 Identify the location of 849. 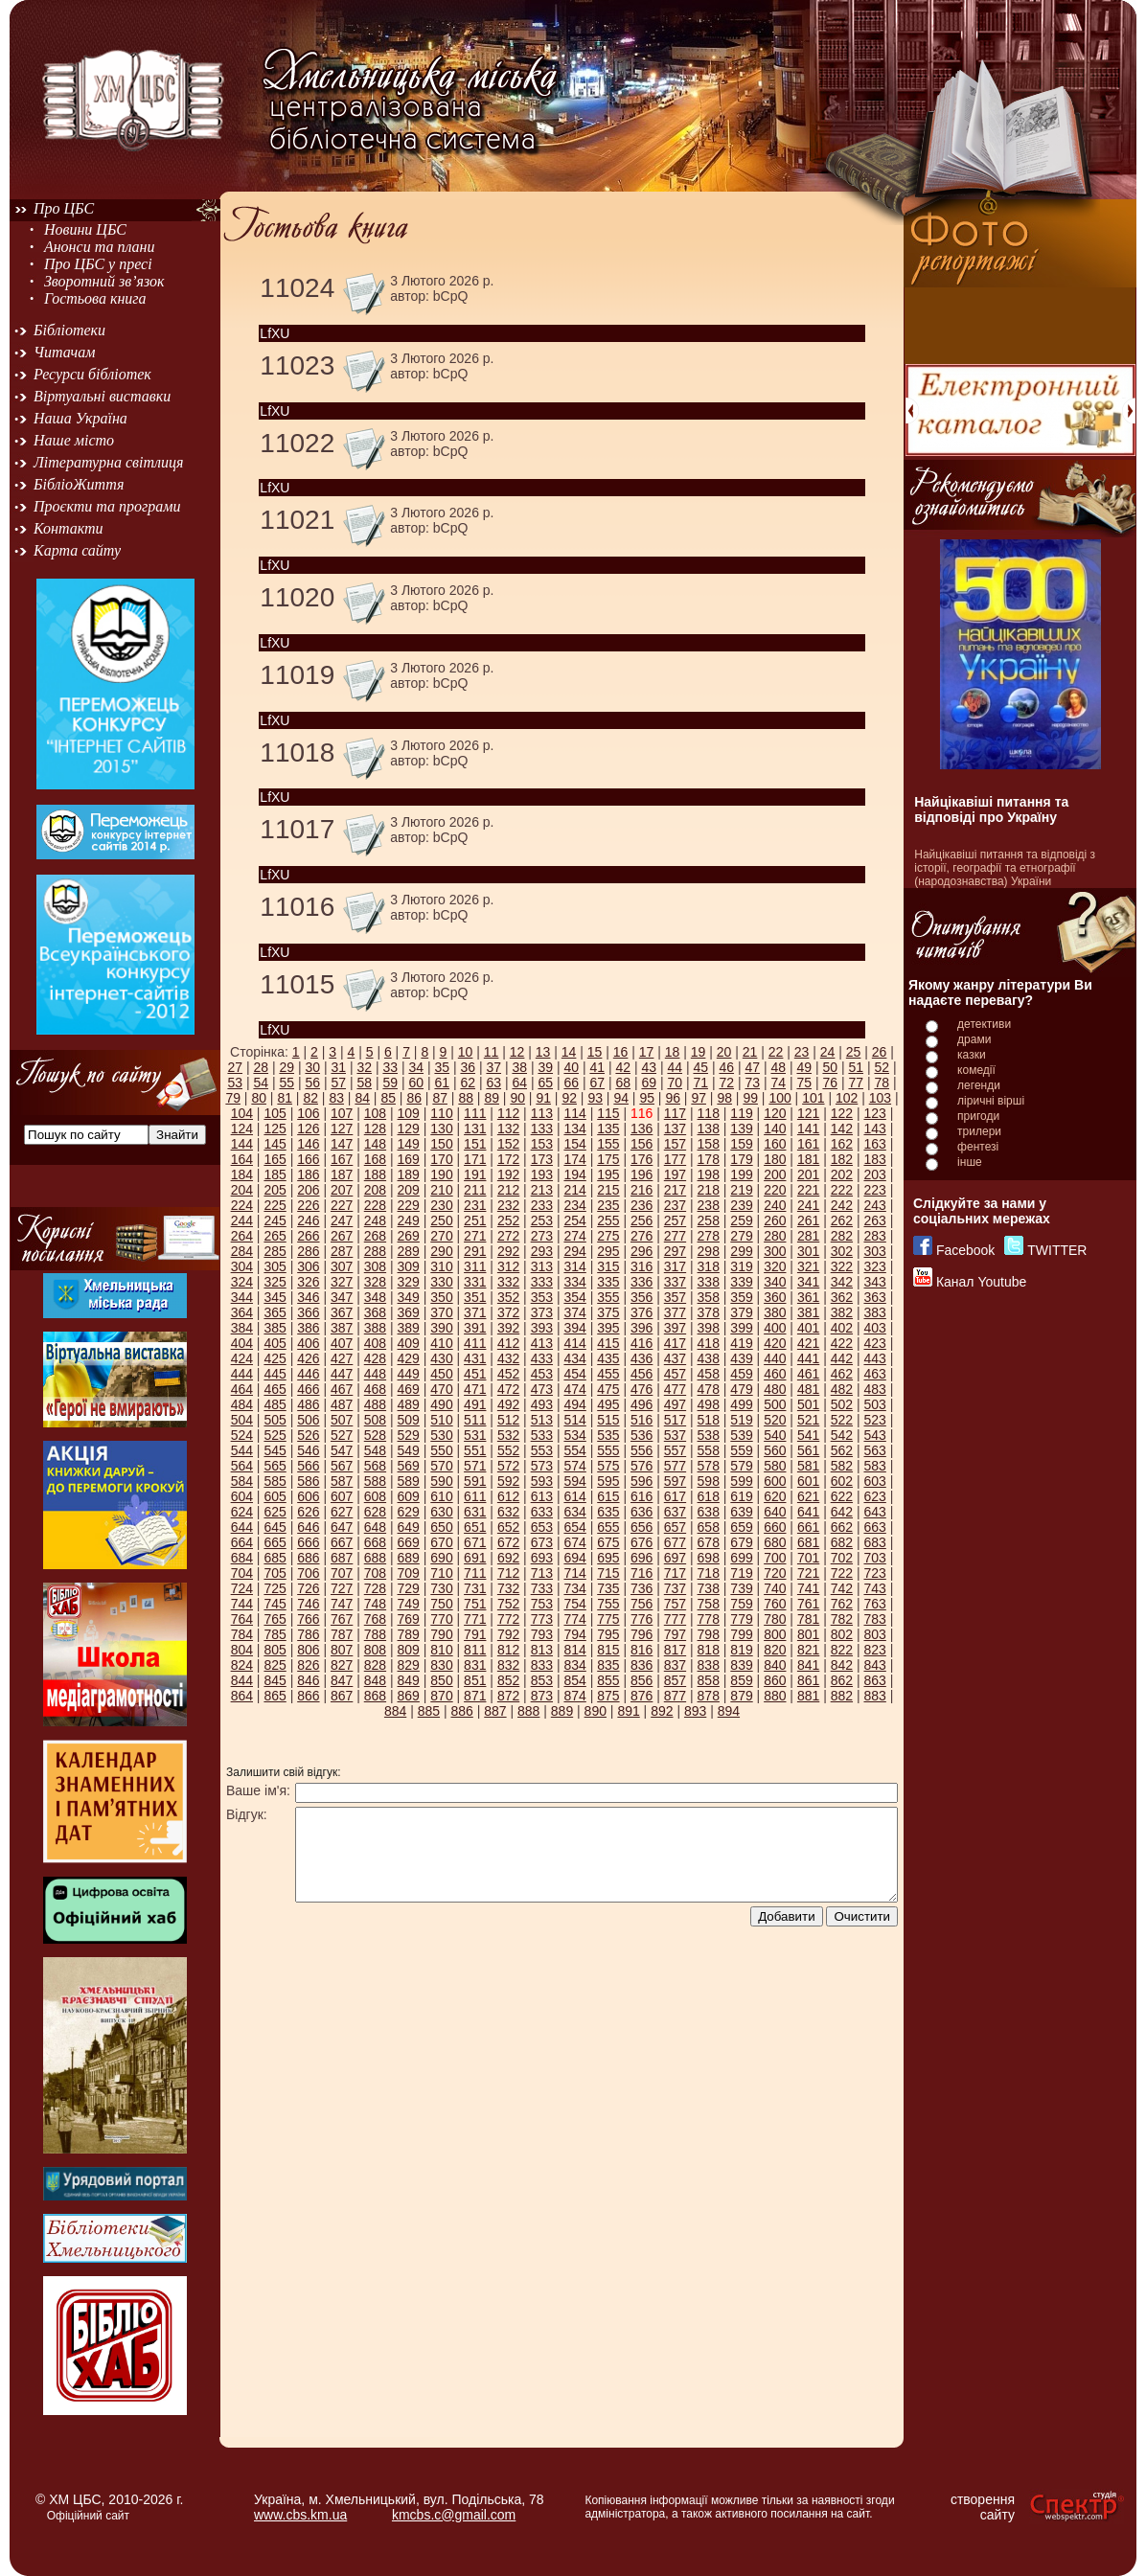
(409, 1680).